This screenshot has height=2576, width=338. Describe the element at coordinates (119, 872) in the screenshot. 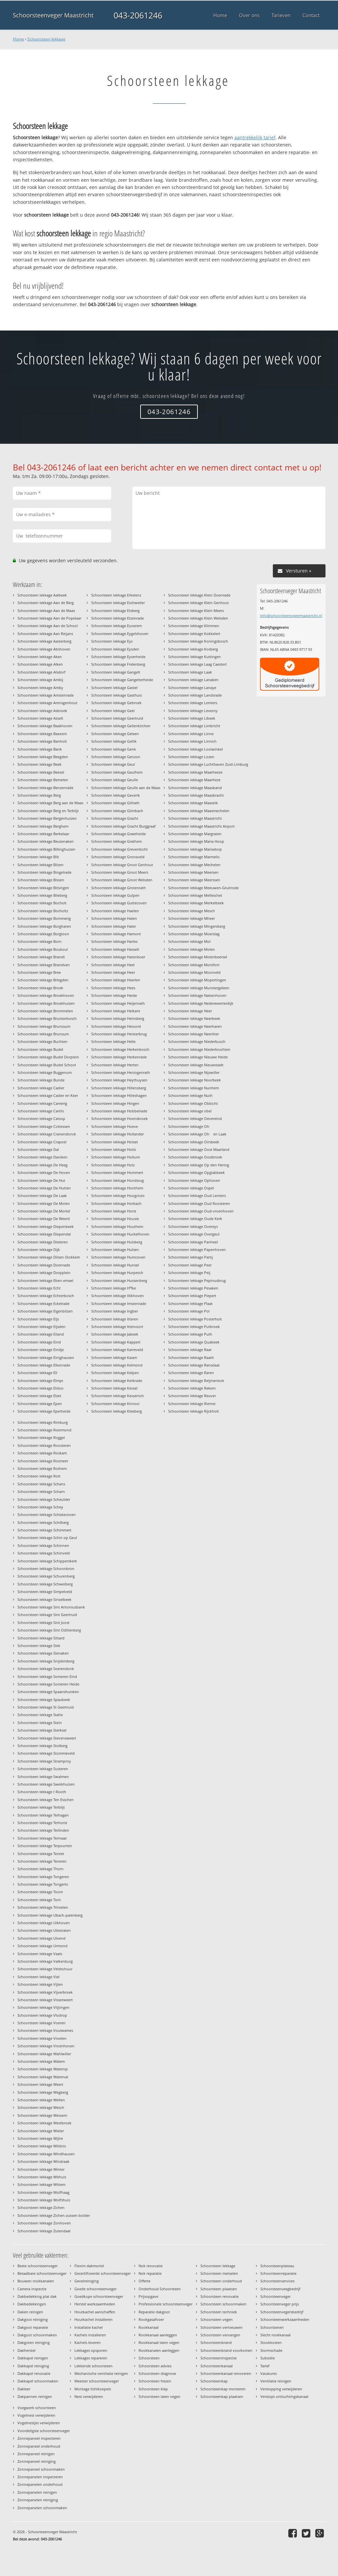

I see `Schoorsteen lekkage Groot Meers` at that location.